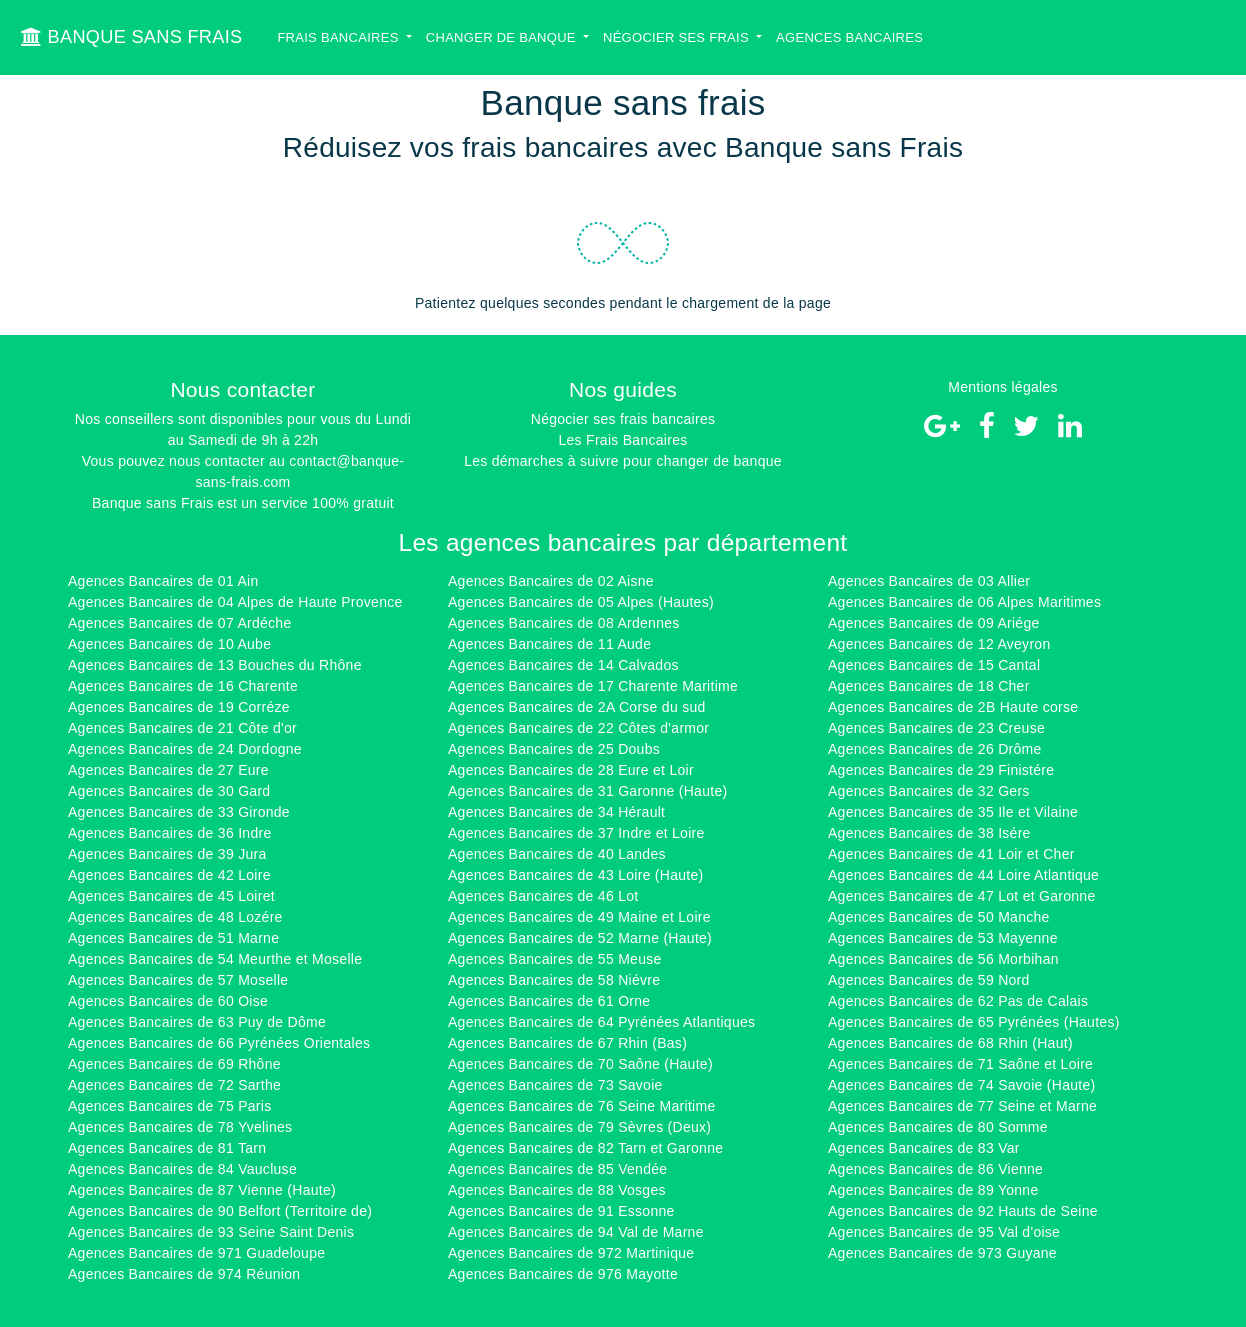 The width and height of the screenshot is (1246, 1327). I want to click on Agences Bancaires de 64 Pyrénées Atlantiques, so click(601, 1022).